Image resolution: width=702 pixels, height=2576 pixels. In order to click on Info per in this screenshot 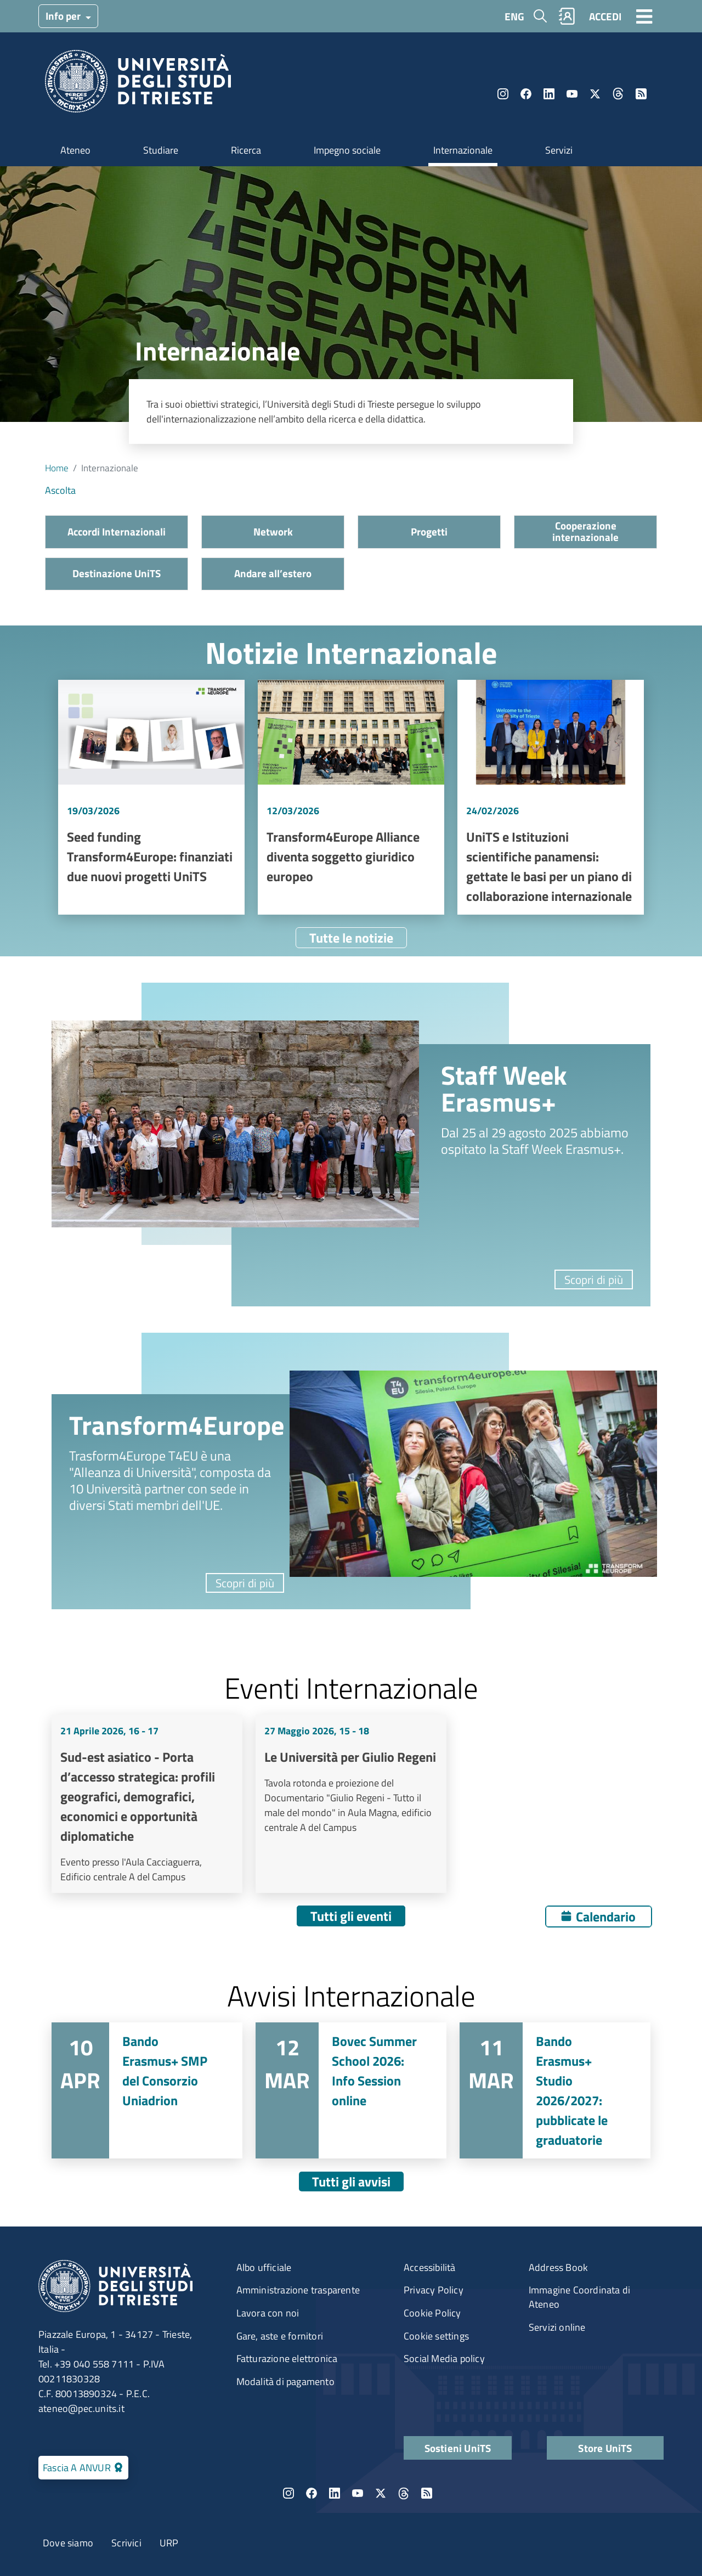, I will do `click(64, 16)`.